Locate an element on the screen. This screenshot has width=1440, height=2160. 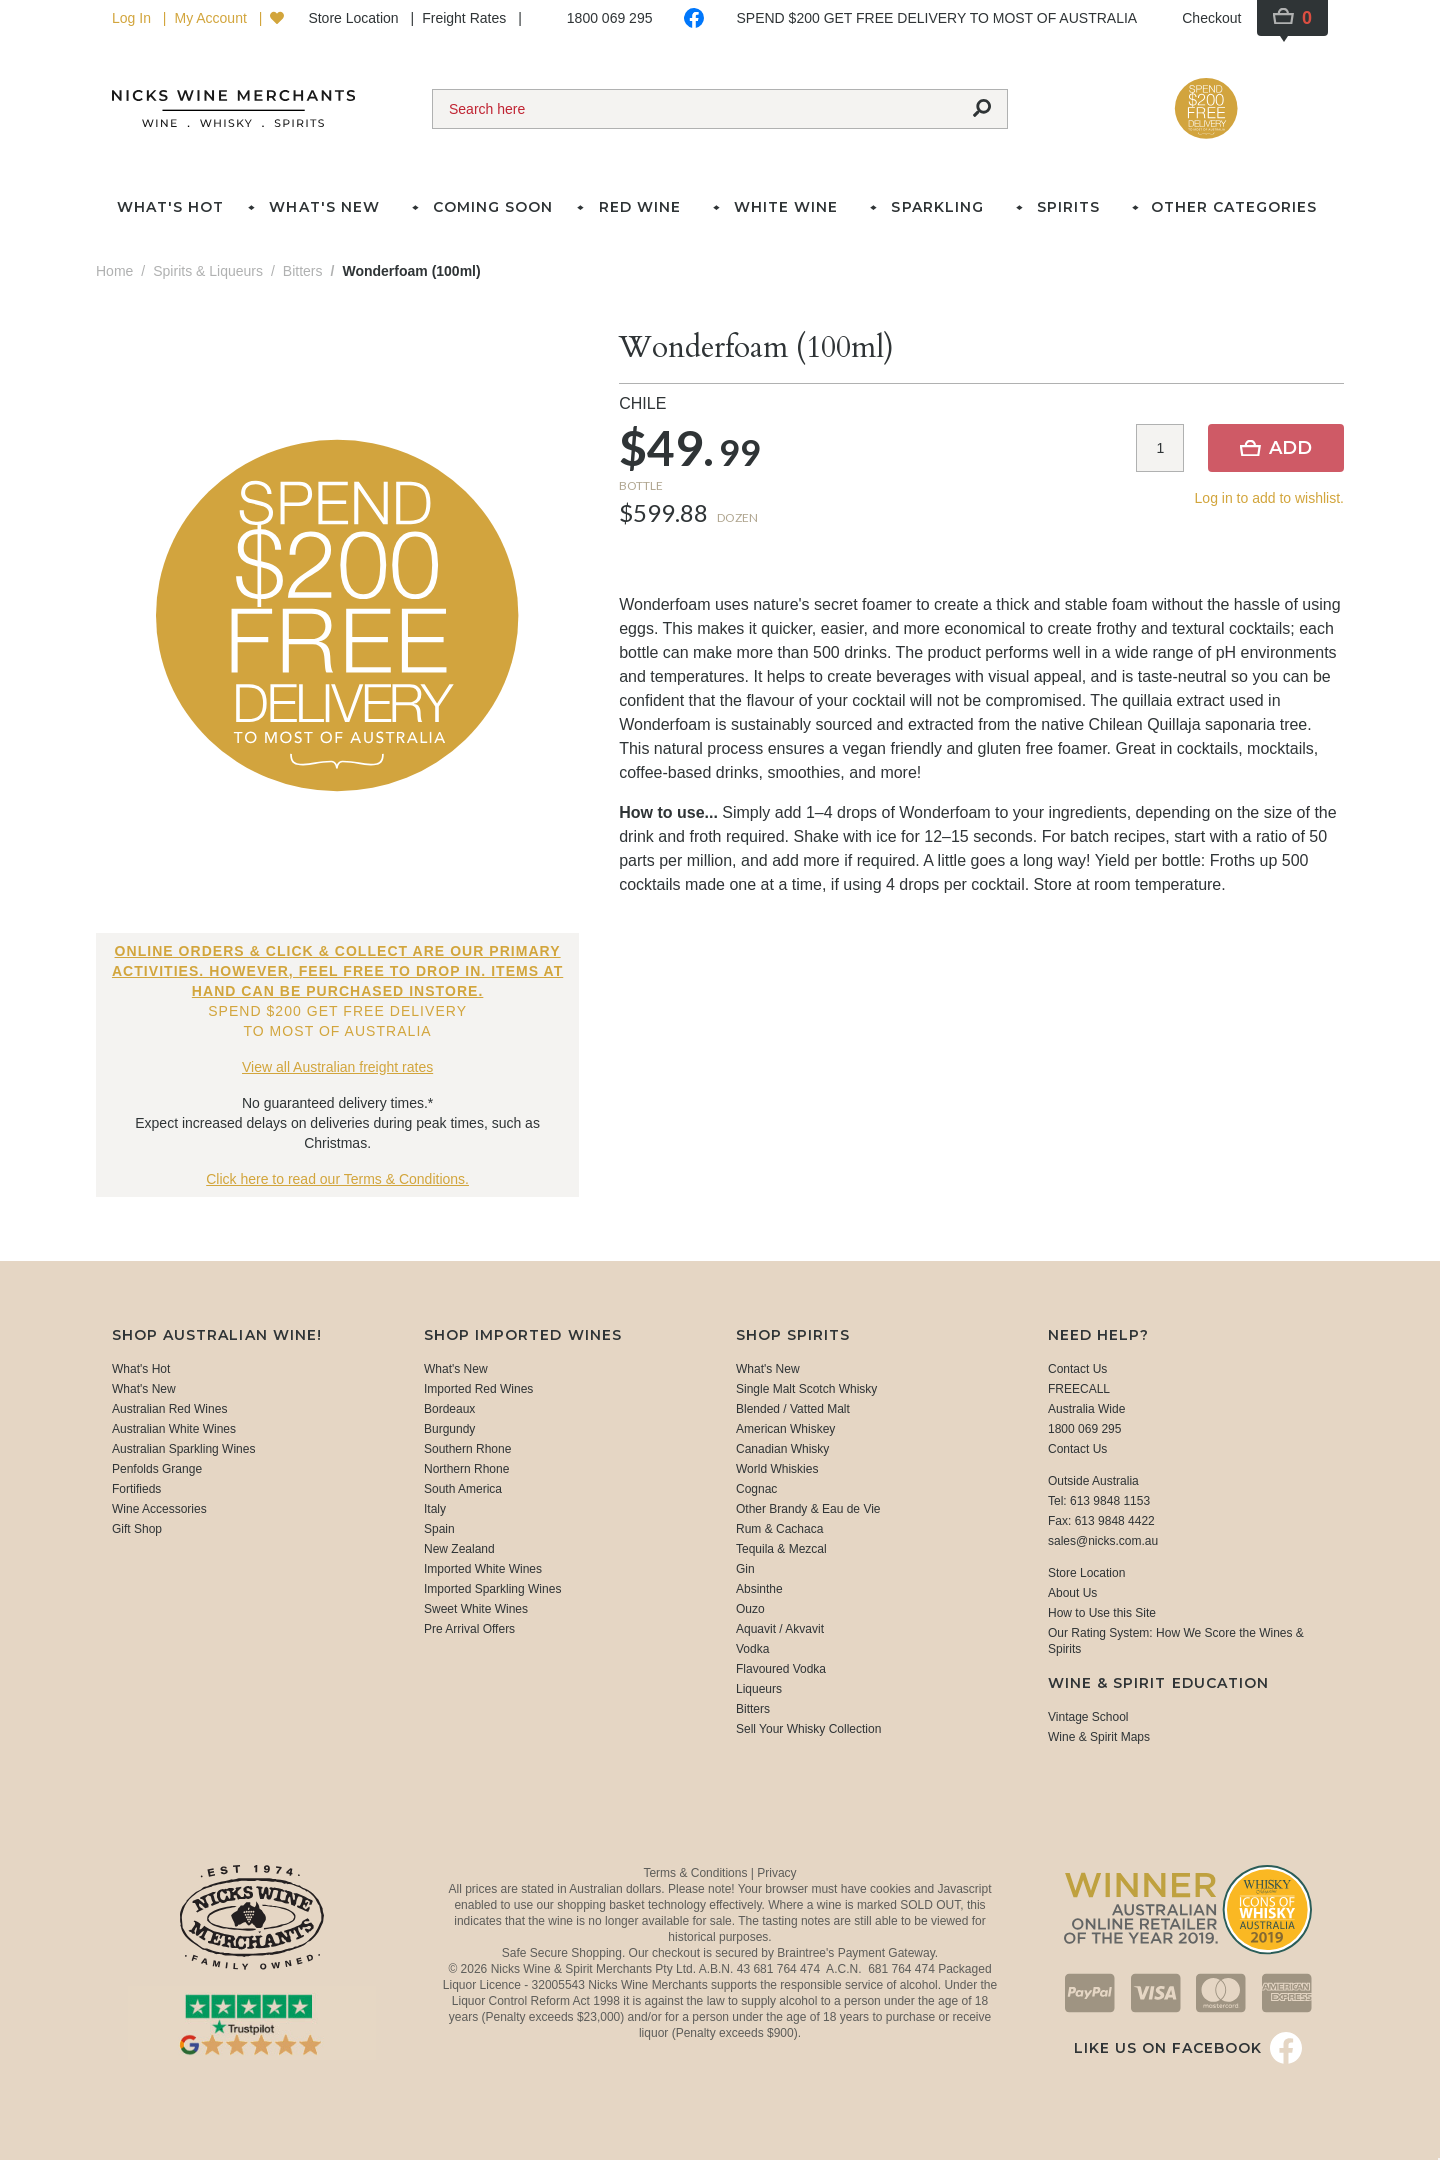
1800 069 295 is located at coordinates (610, 18).